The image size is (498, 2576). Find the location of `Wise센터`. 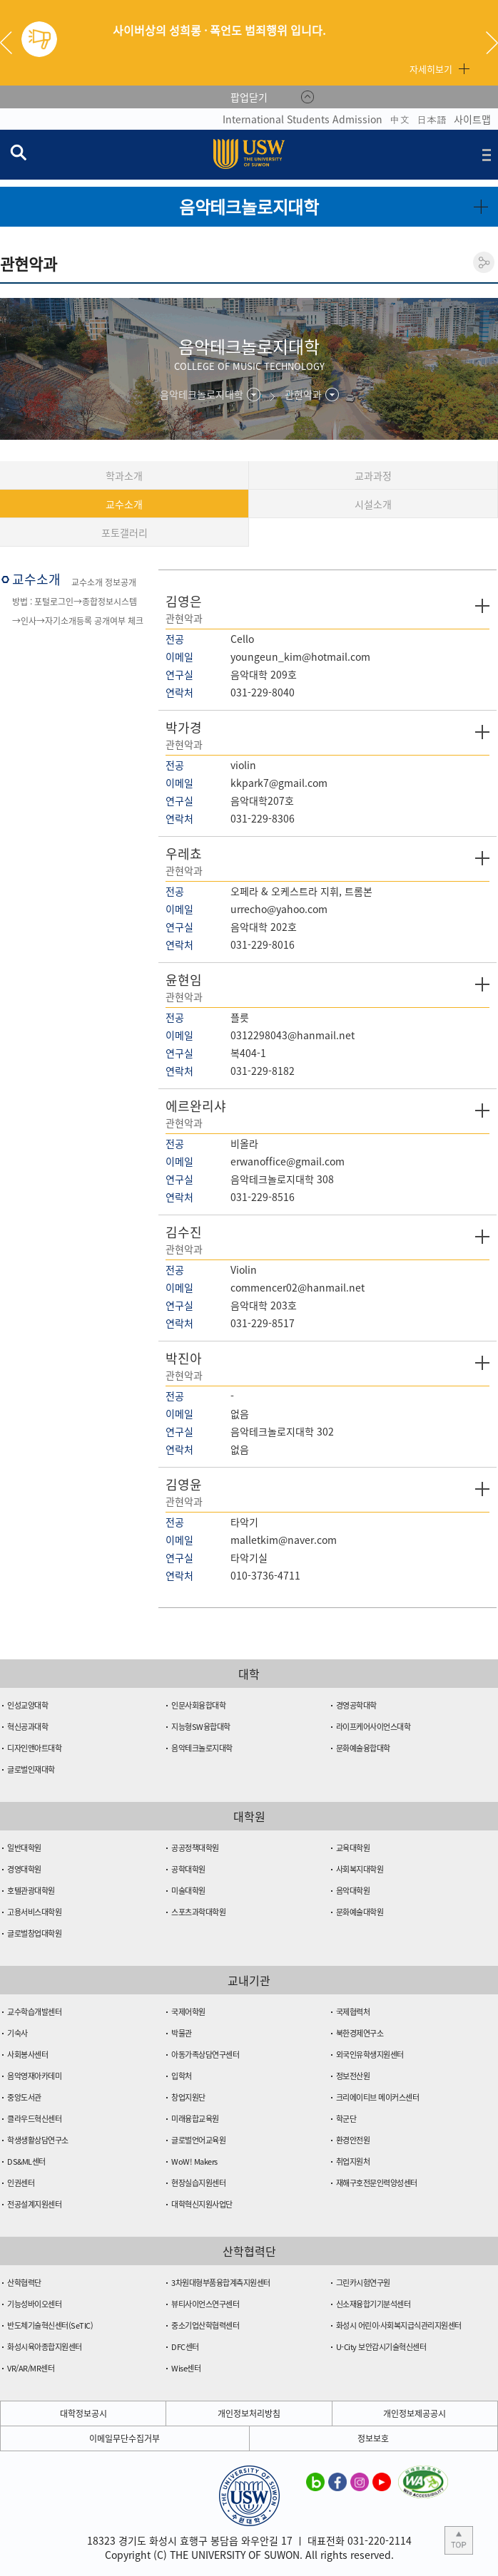

Wise센터 is located at coordinates (185, 2368).